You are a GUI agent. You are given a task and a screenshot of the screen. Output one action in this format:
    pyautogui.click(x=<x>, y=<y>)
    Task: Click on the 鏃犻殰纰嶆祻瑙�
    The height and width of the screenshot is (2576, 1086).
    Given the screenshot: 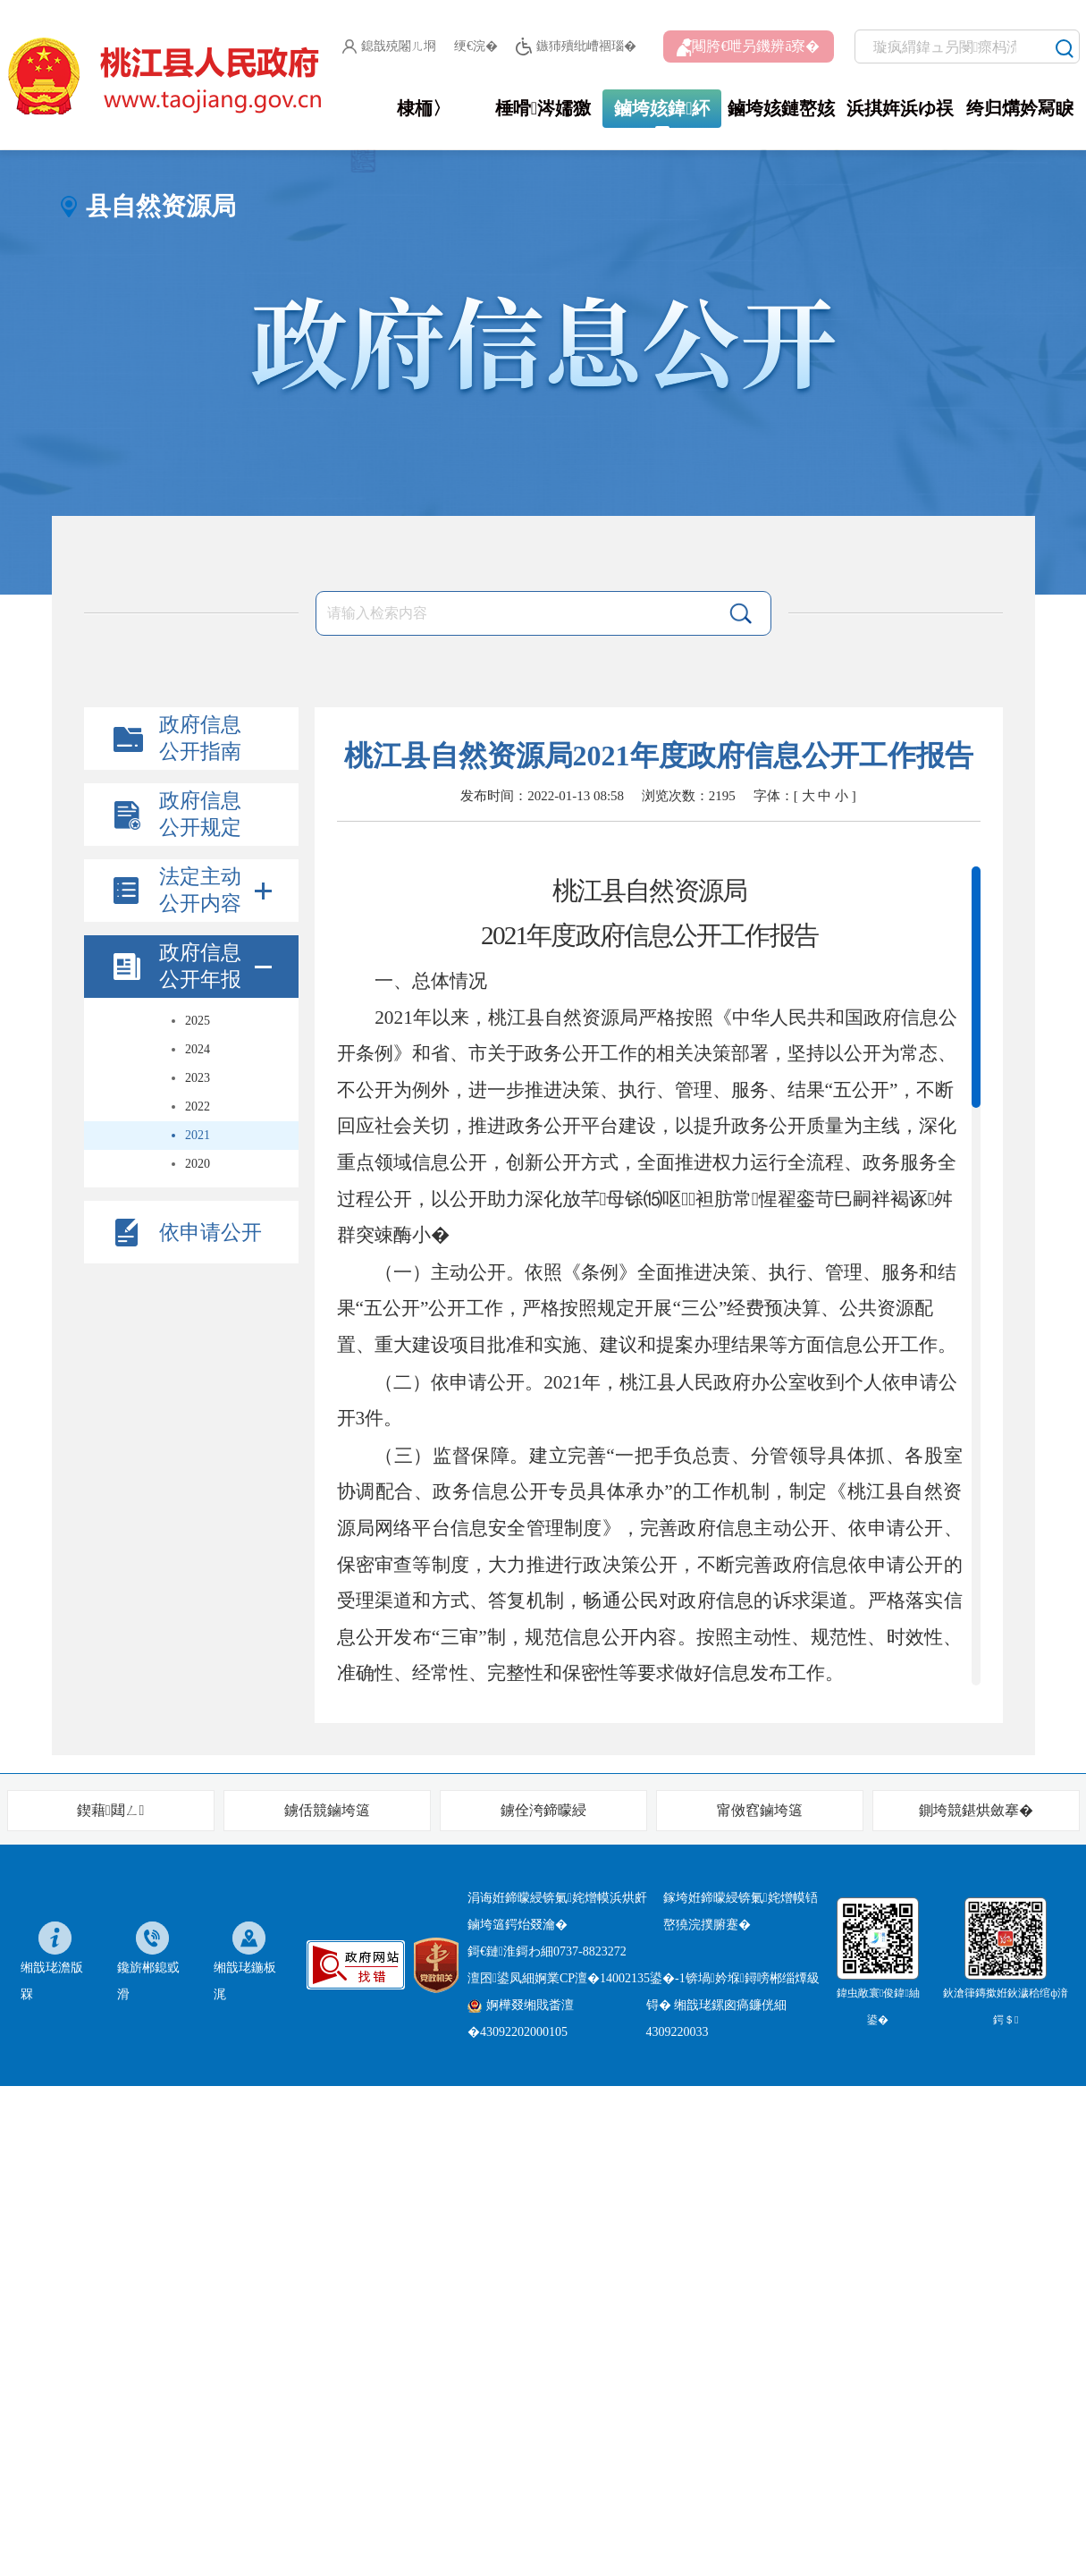 What is the action you would take?
    pyautogui.click(x=576, y=47)
    